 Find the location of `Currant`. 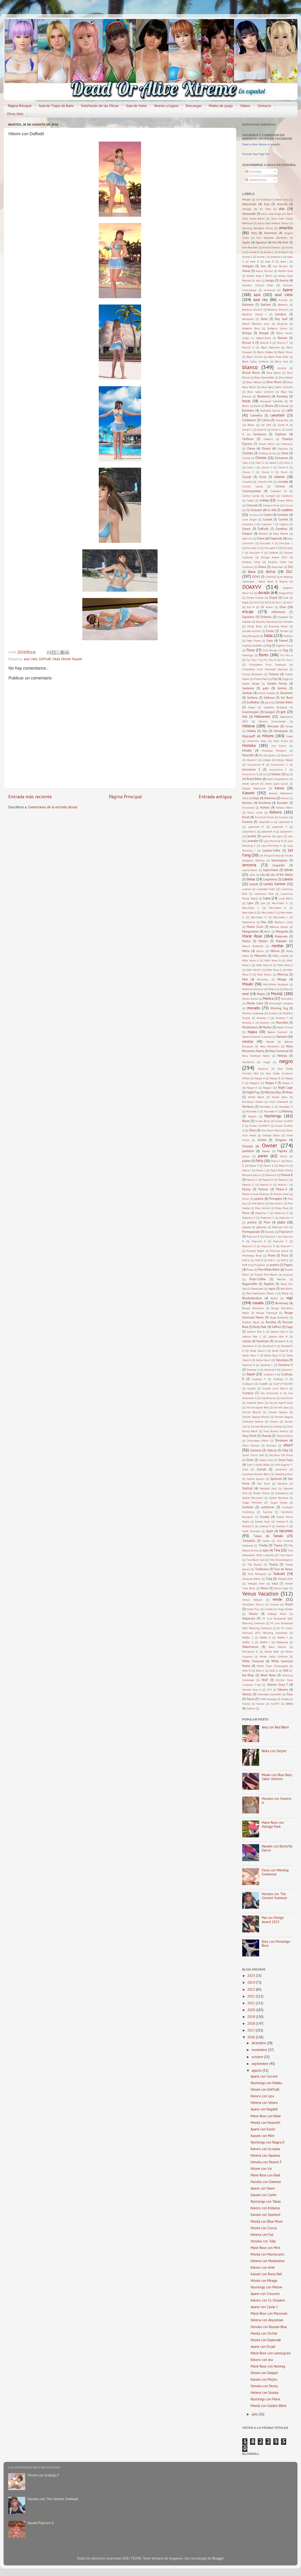

Currant is located at coordinates (267, 519).